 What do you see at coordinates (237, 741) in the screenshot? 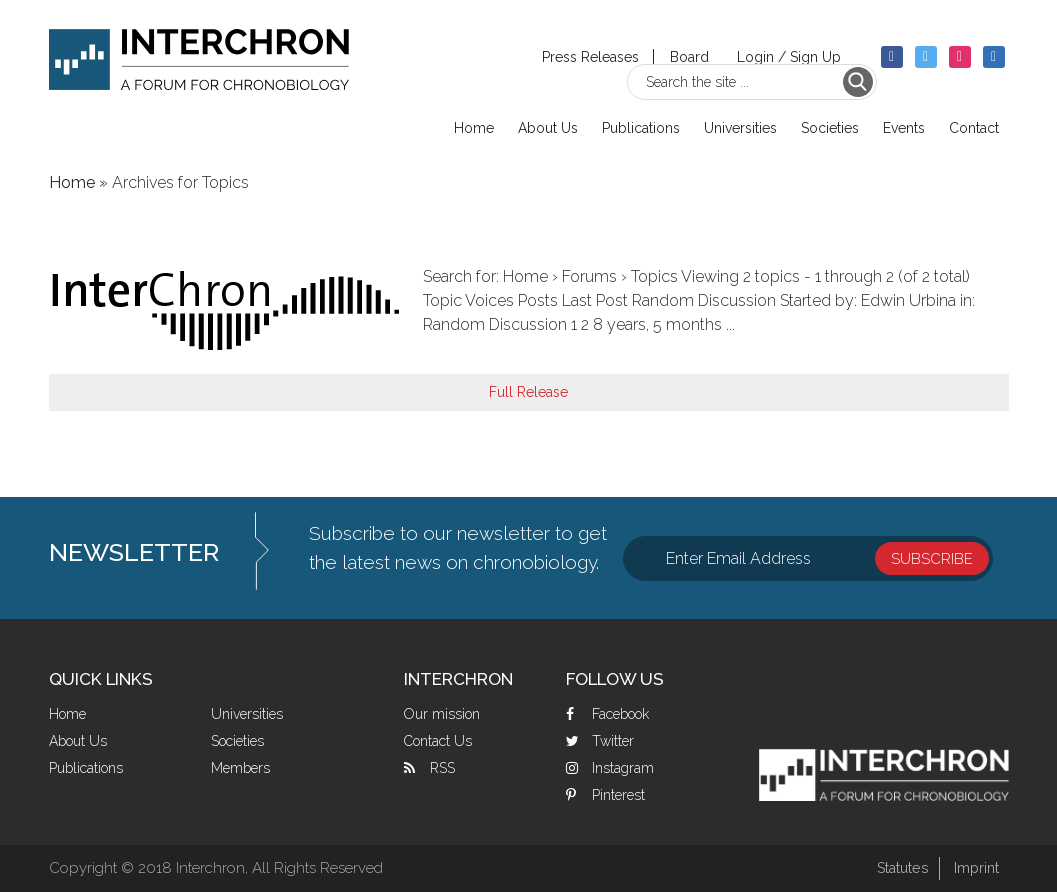
I see `Societies` at bounding box center [237, 741].